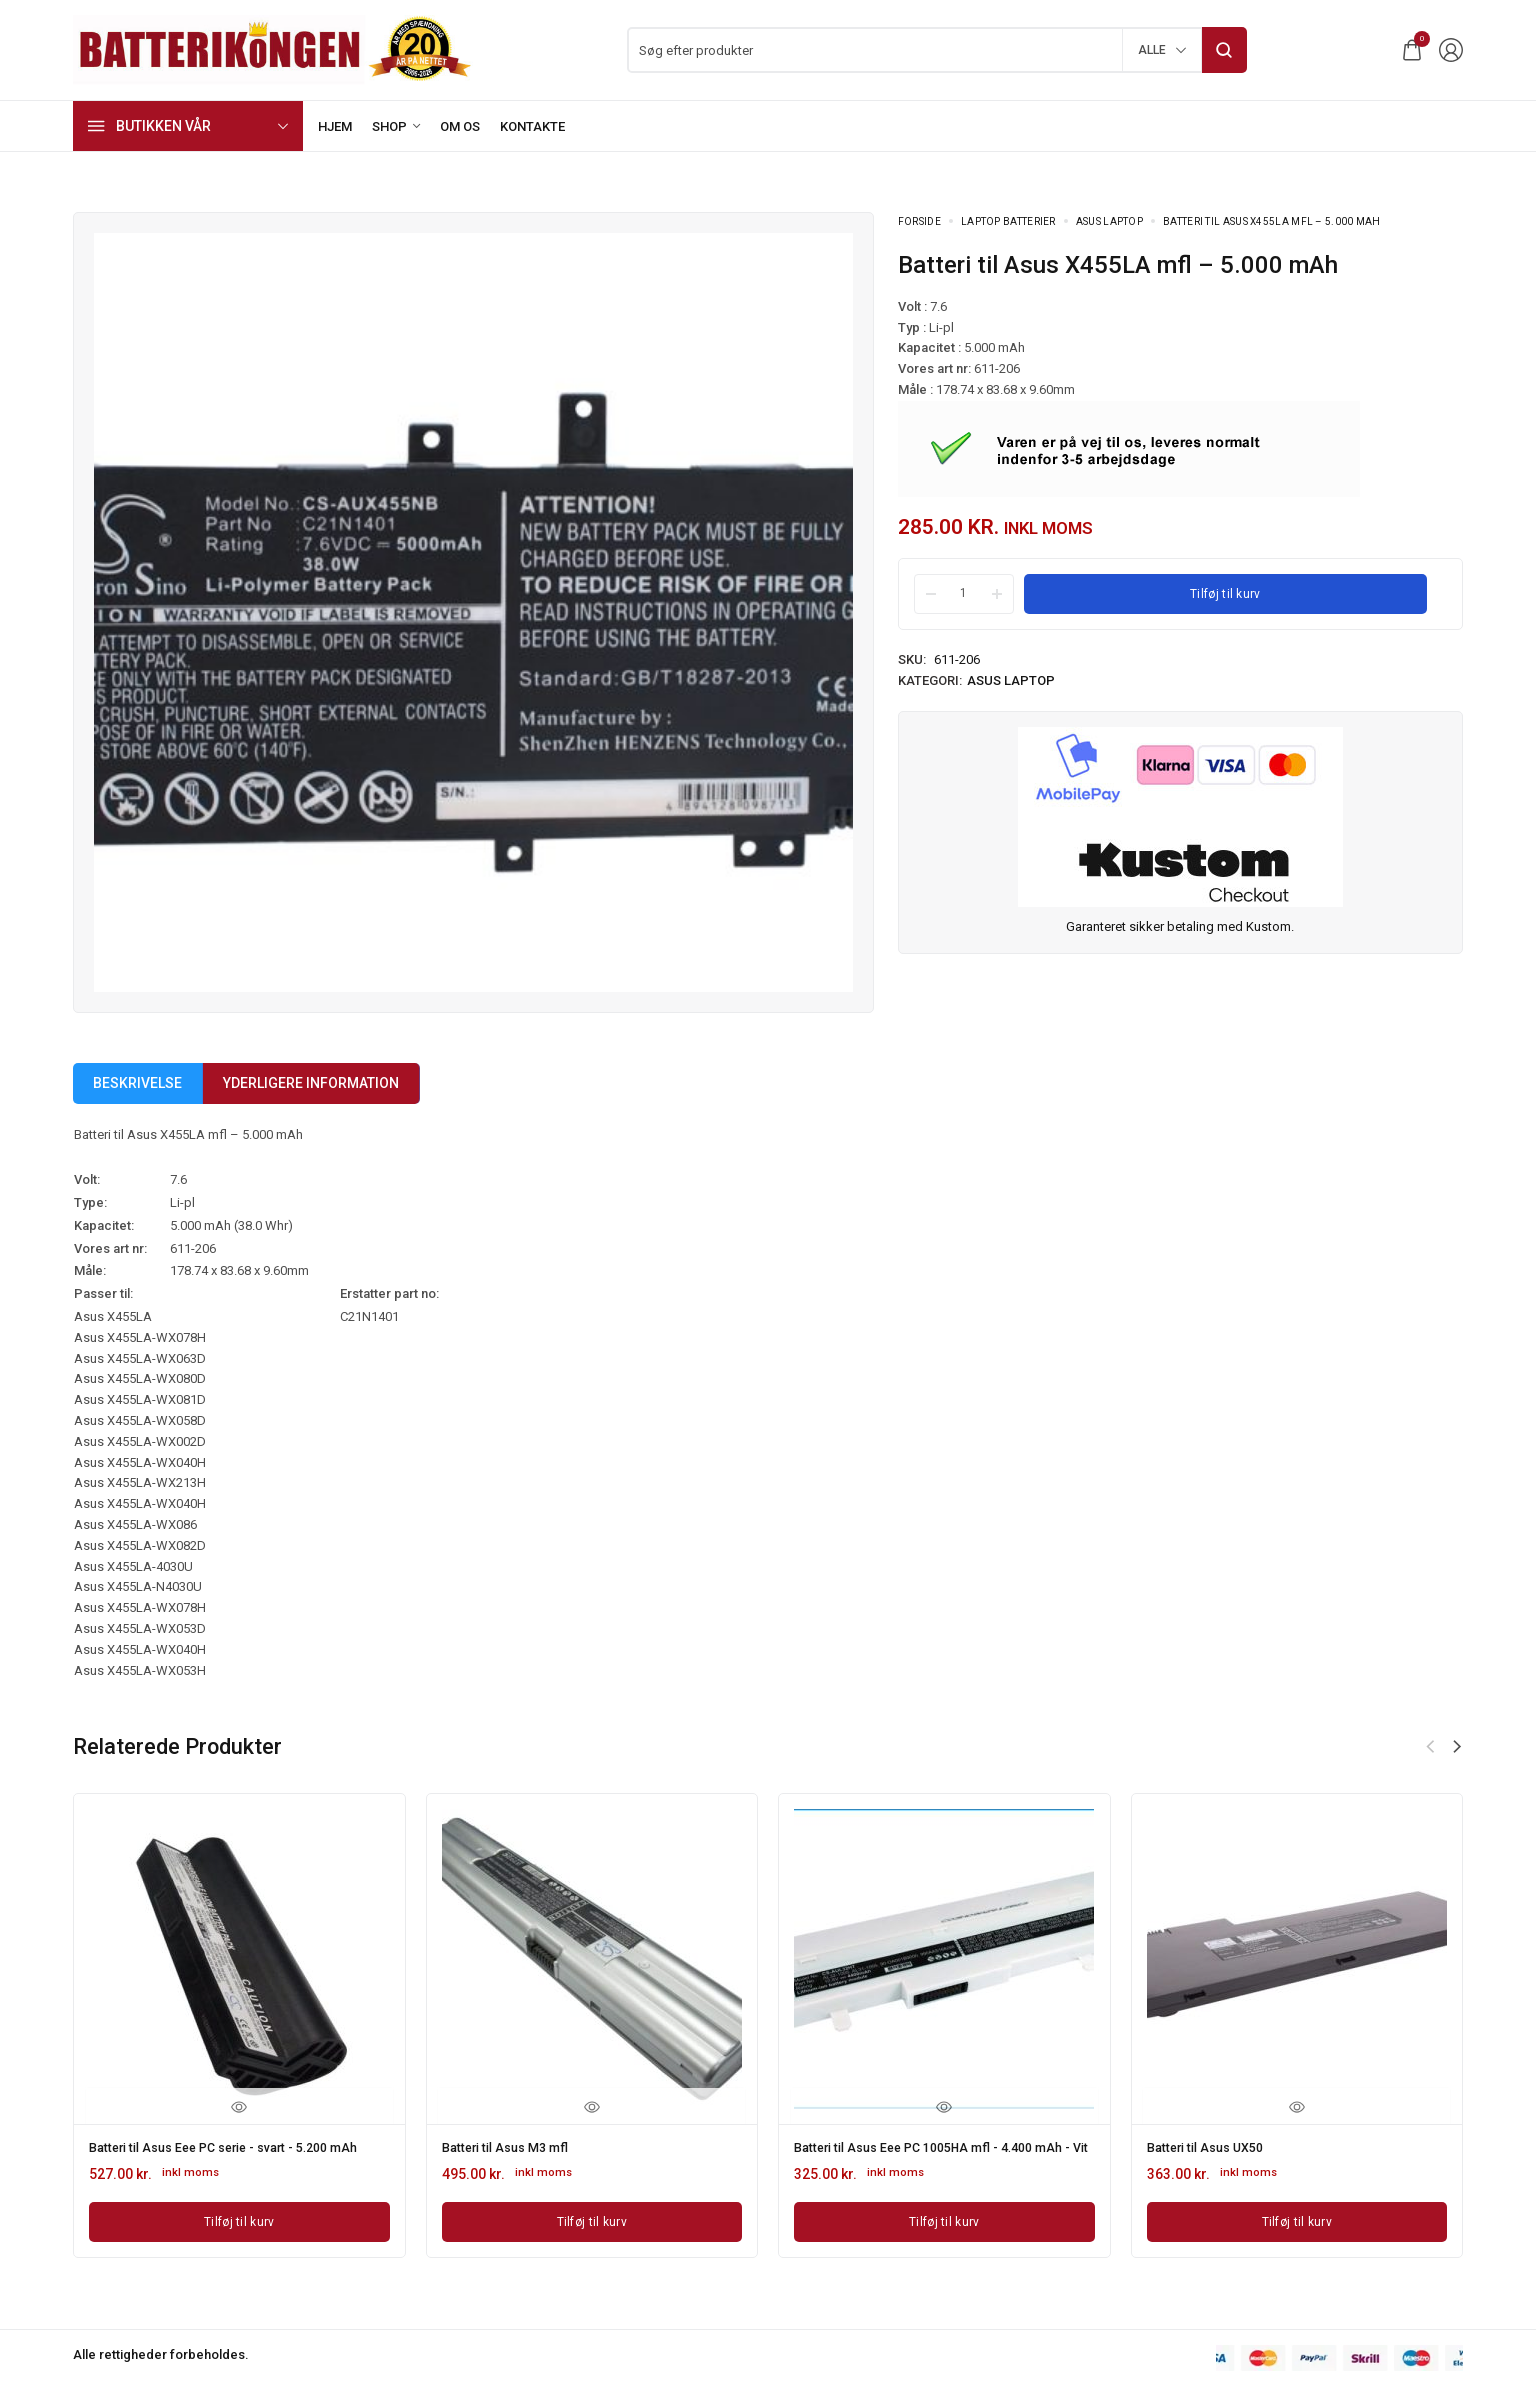  What do you see at coordinates (1297, 2219) in the screenshot?
I see `[Læg i kurv: “Batteri til Asus UX50”]` at bounding box center [1297, 2219].